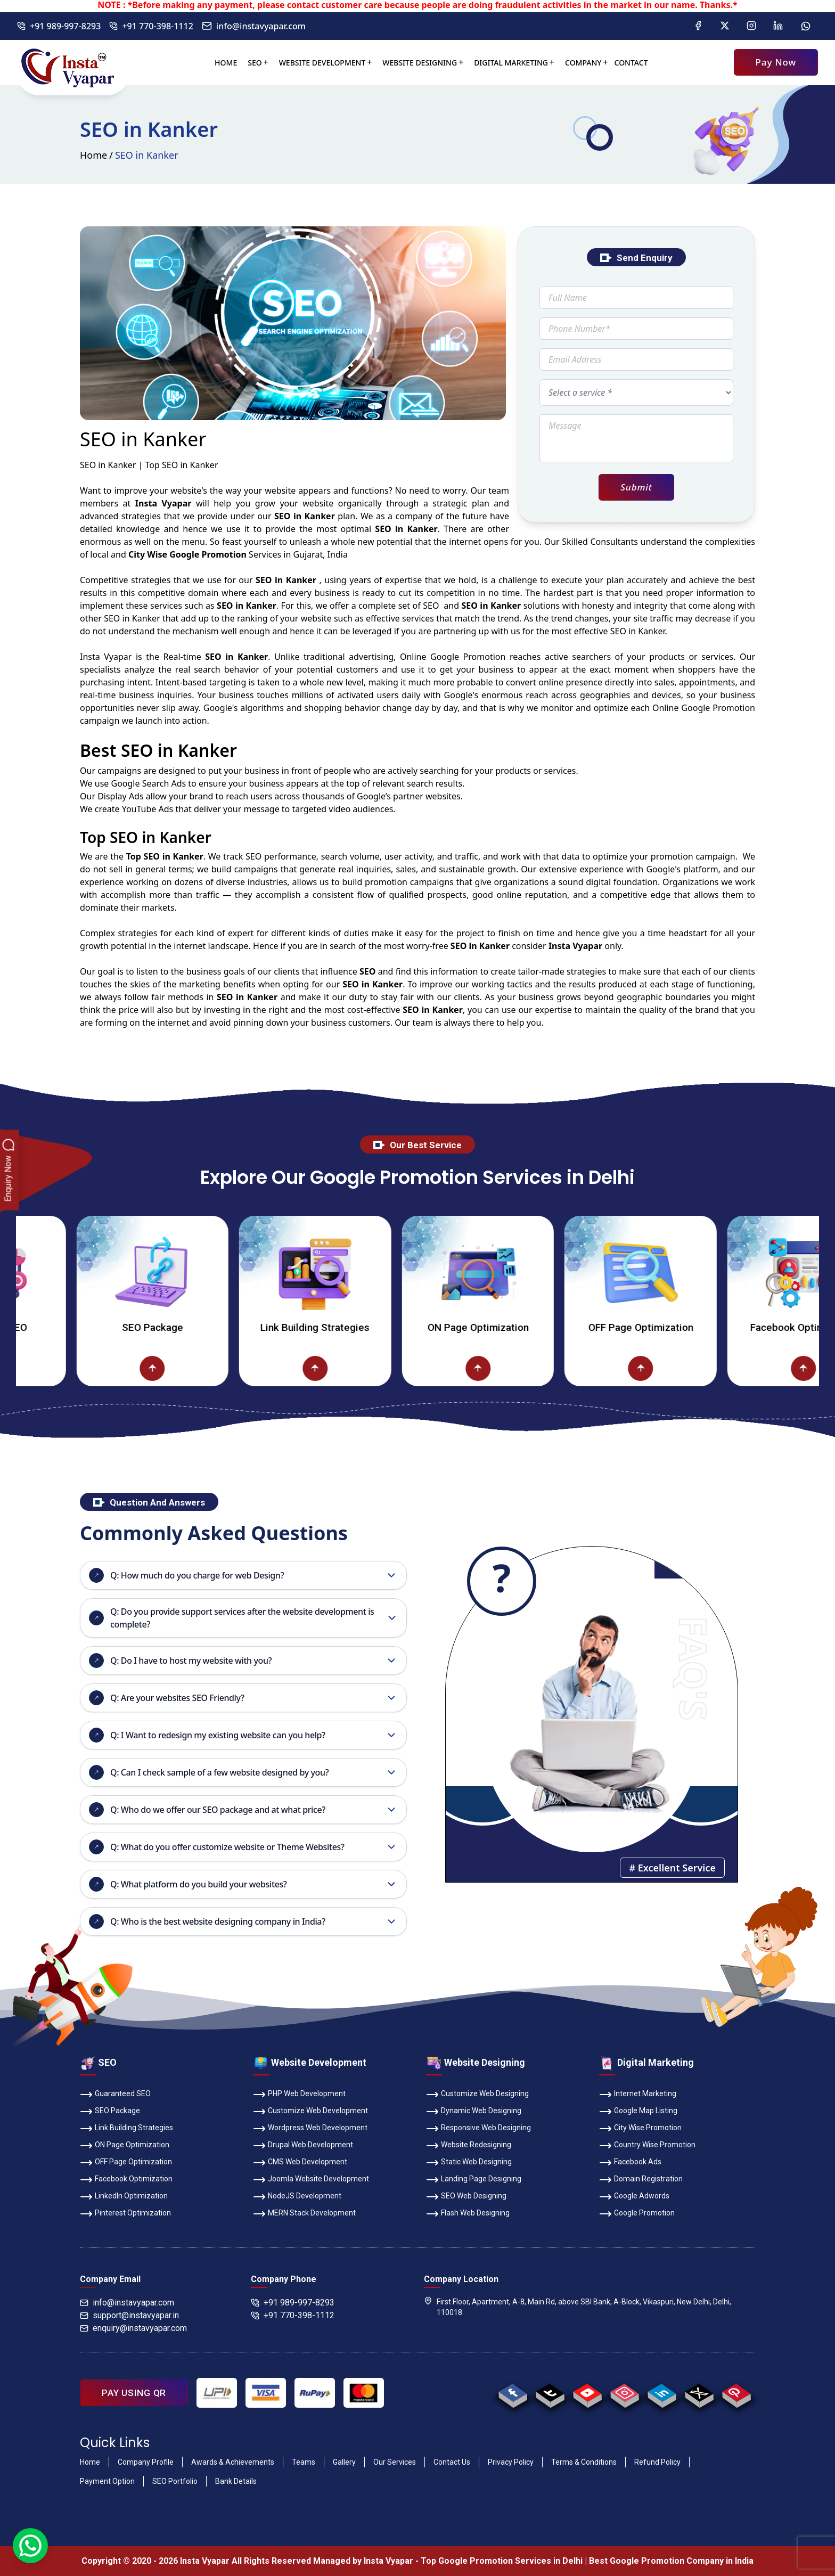 This screenshot has width=835, height=2576. I want to click on Insta Vyapar, so click(106, 657).